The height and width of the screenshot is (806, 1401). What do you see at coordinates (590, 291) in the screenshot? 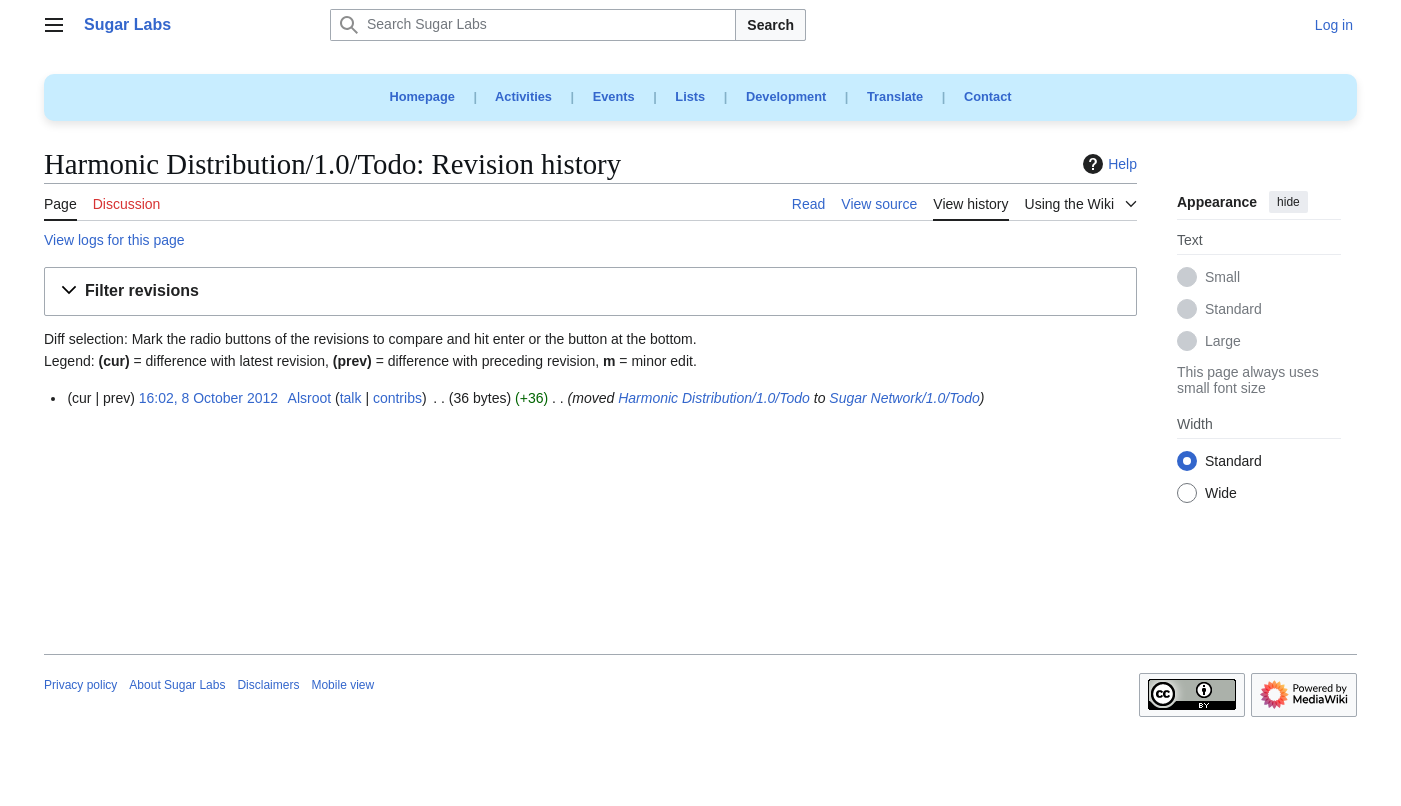
I see `[button]` at bounding box center [590, 291].